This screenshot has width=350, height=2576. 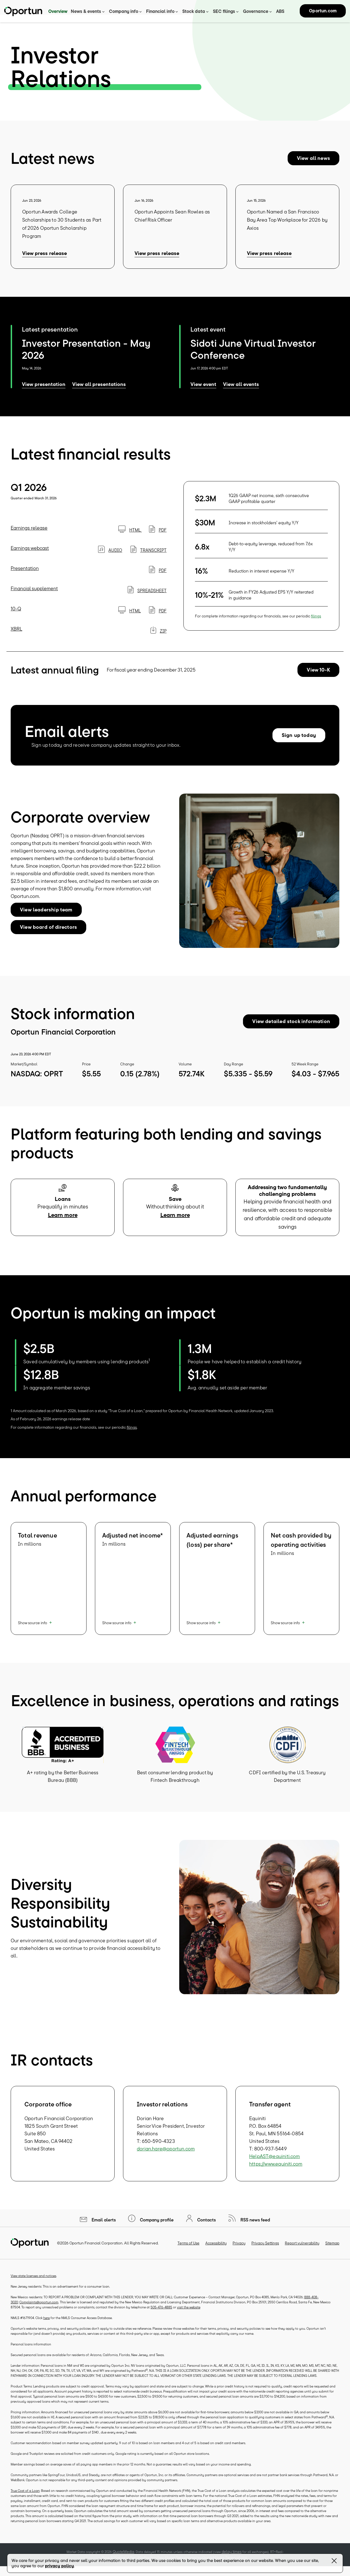 What do you see at coordinates (203, 392) in the screenshot?
I see `View event` at bounding box center [203, 392].